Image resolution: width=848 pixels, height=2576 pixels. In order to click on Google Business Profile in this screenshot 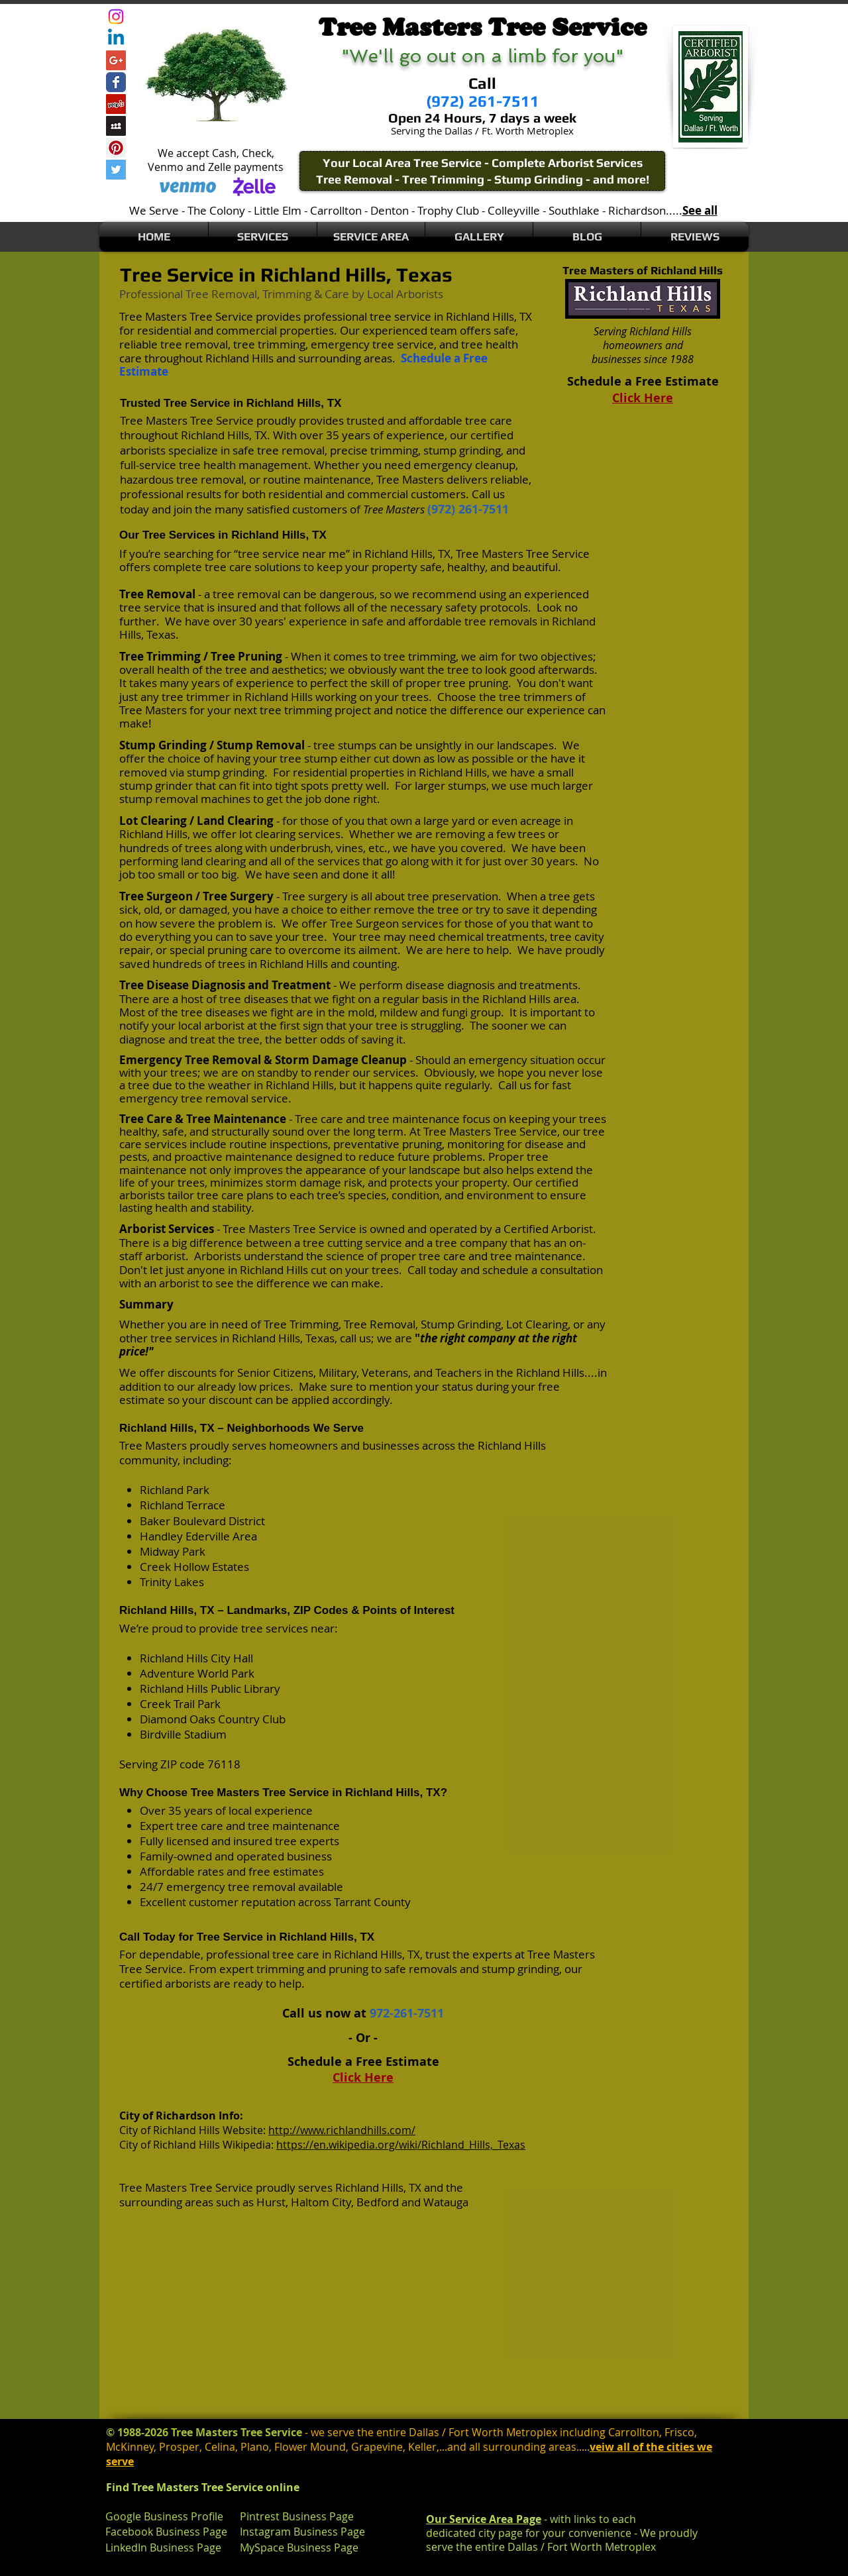, I will do `click(164, 2516)`.